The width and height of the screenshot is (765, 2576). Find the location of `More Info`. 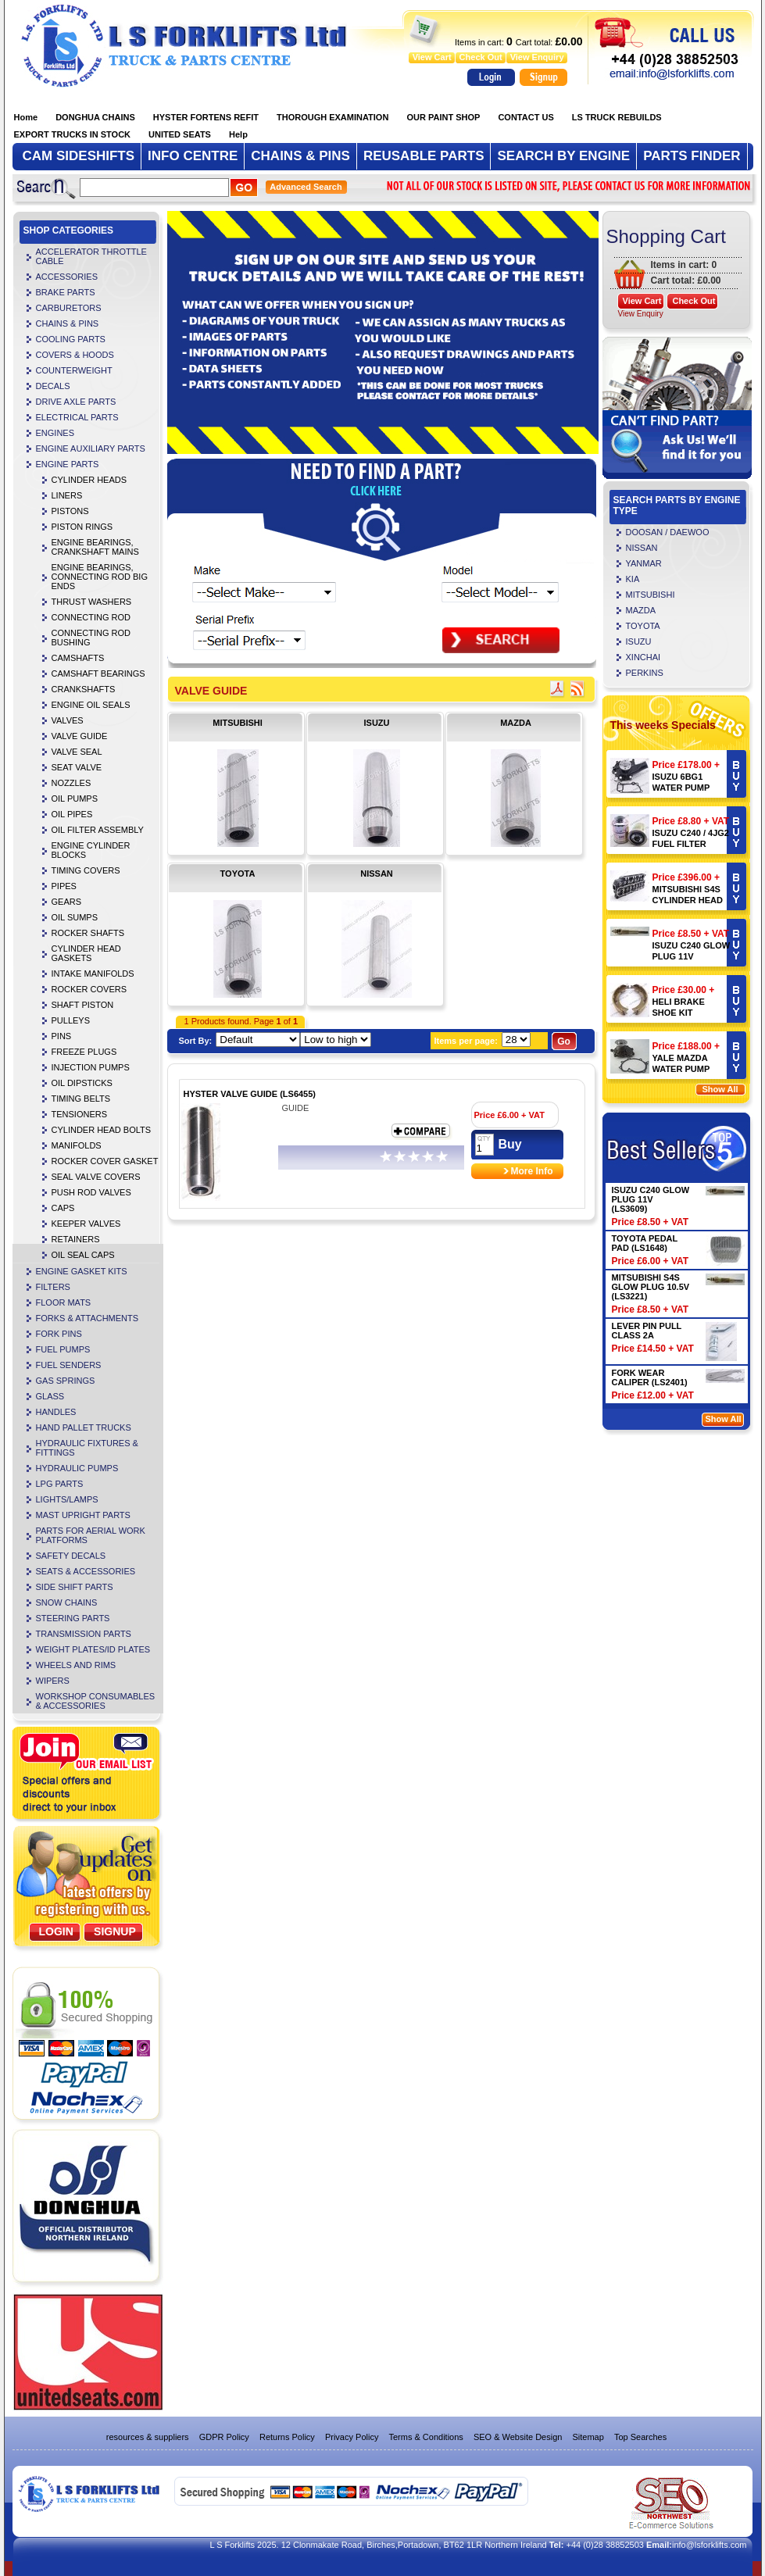

More Info is located at coordinates (532, 1171).